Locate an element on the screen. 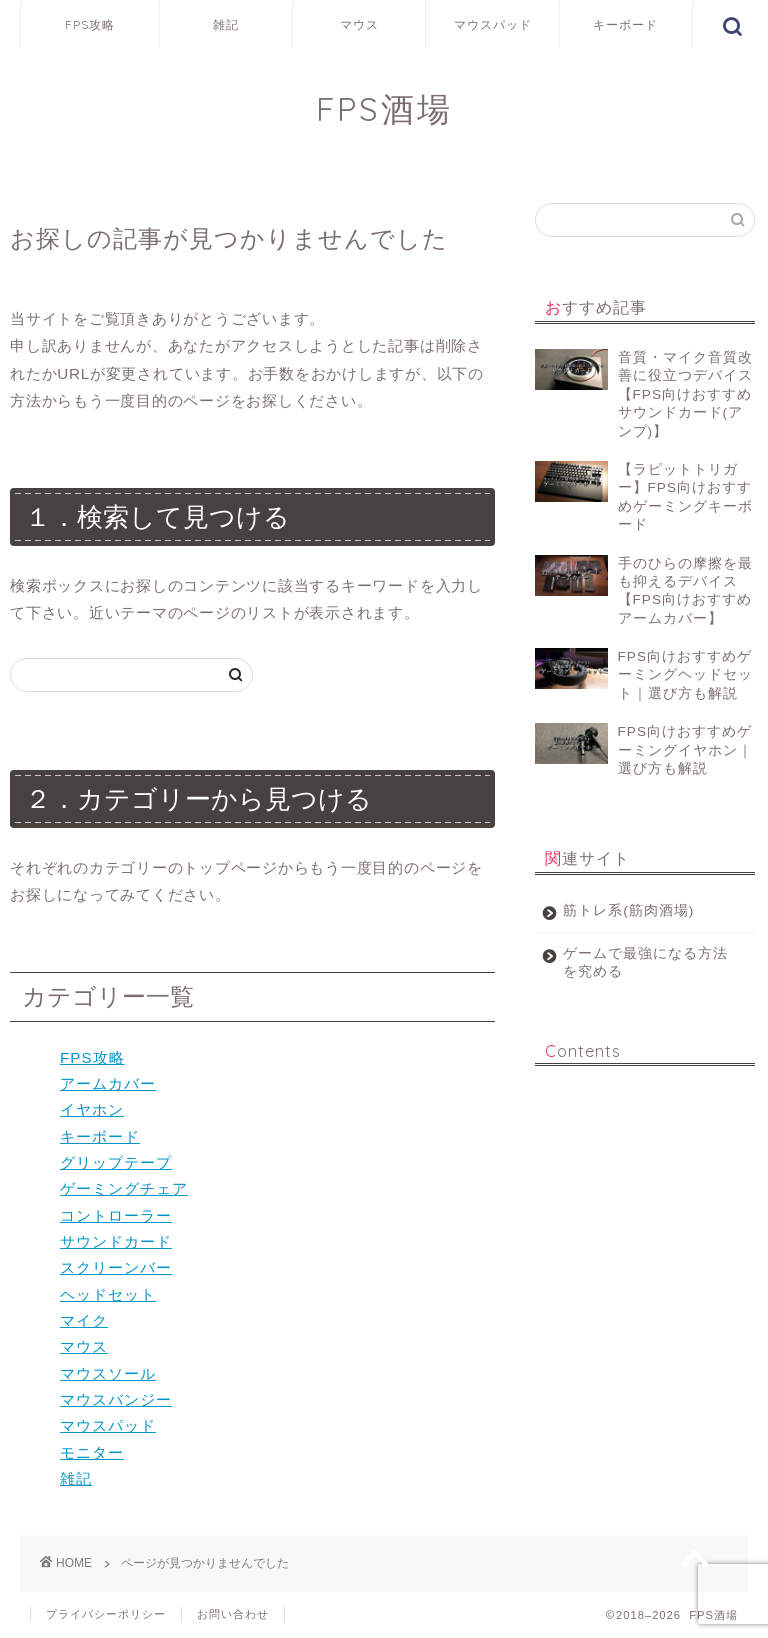 The image size is (768, 1638). 雑記 is located at coordinates (226, 24).